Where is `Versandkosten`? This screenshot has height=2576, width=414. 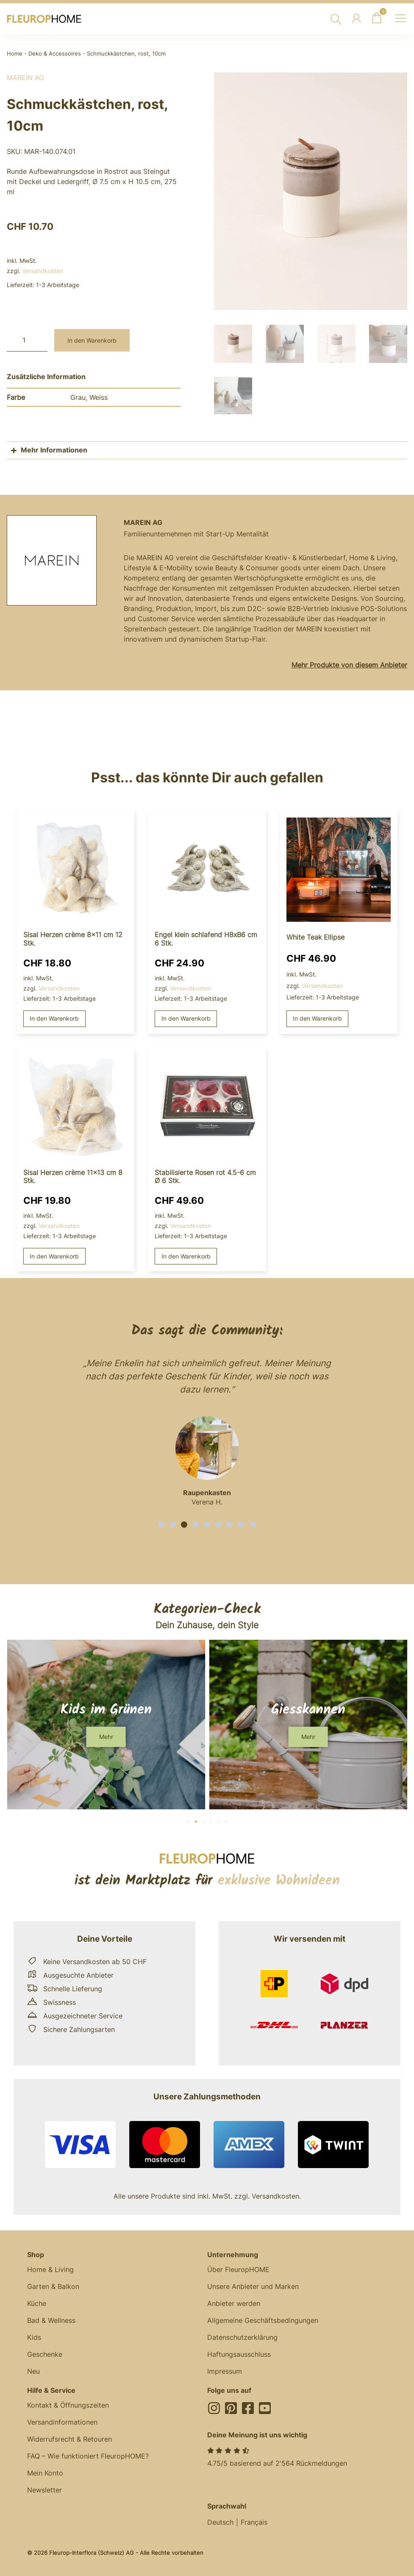
Versandkosten is located at coordinates (42, 270).